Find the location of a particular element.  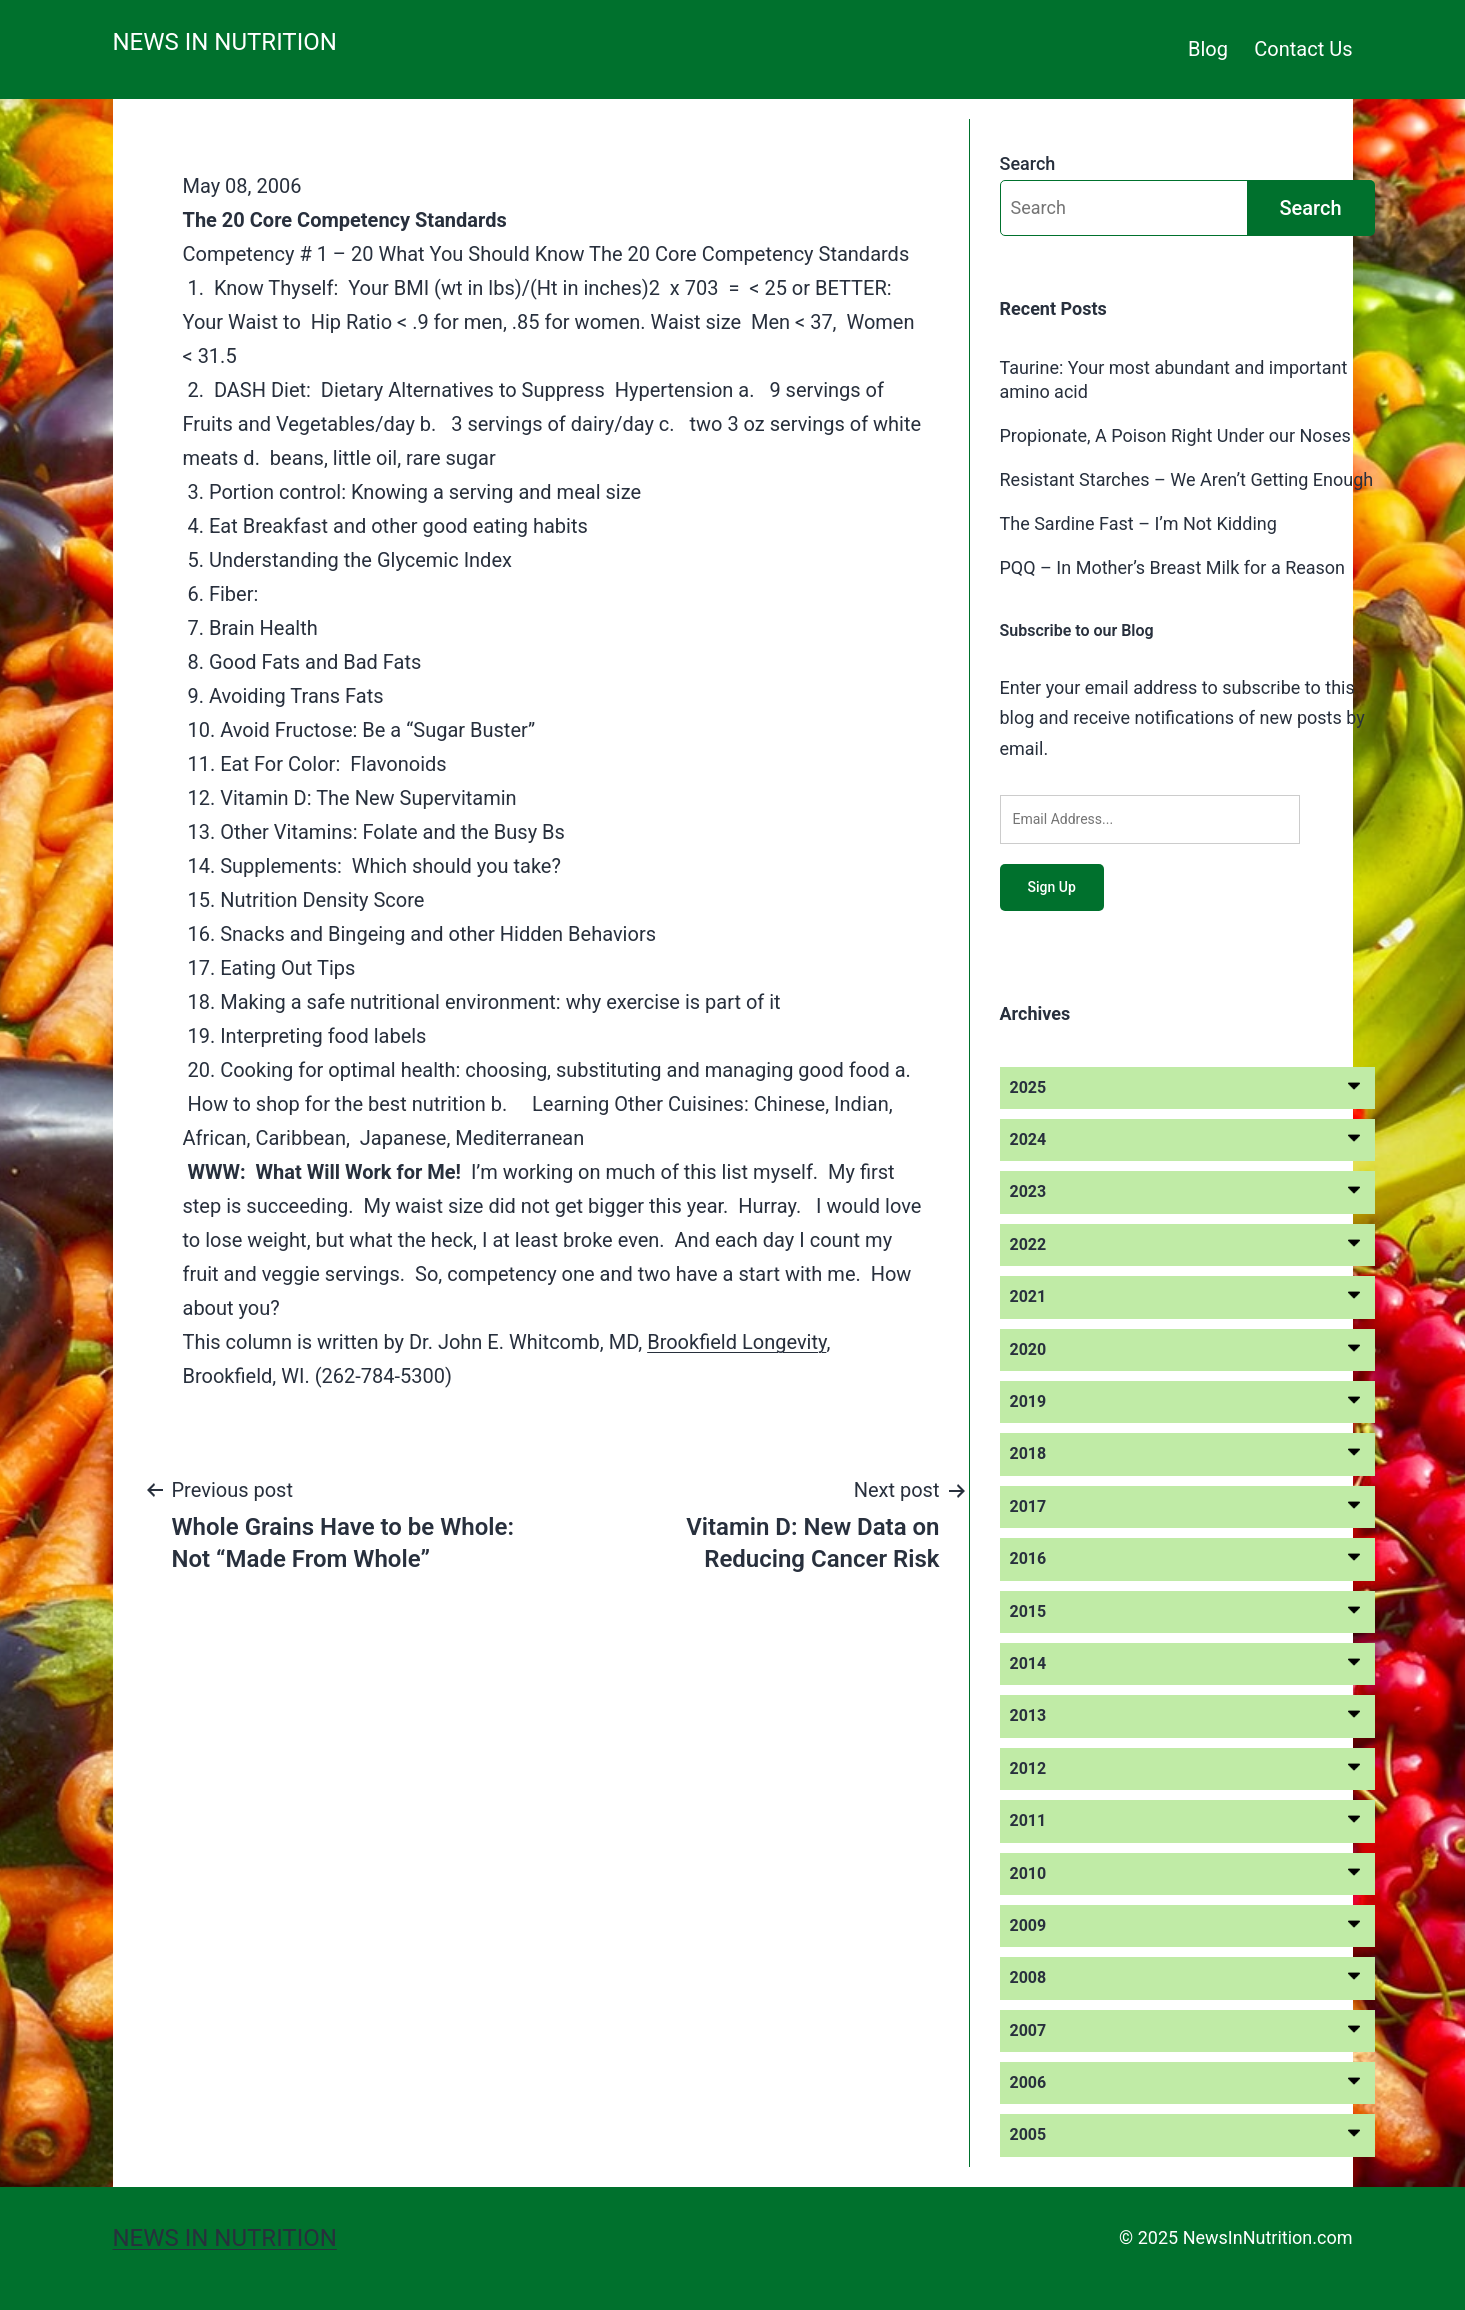

Taurine: Your most abundant and important amino acid is located at coordinates (1174, 379).